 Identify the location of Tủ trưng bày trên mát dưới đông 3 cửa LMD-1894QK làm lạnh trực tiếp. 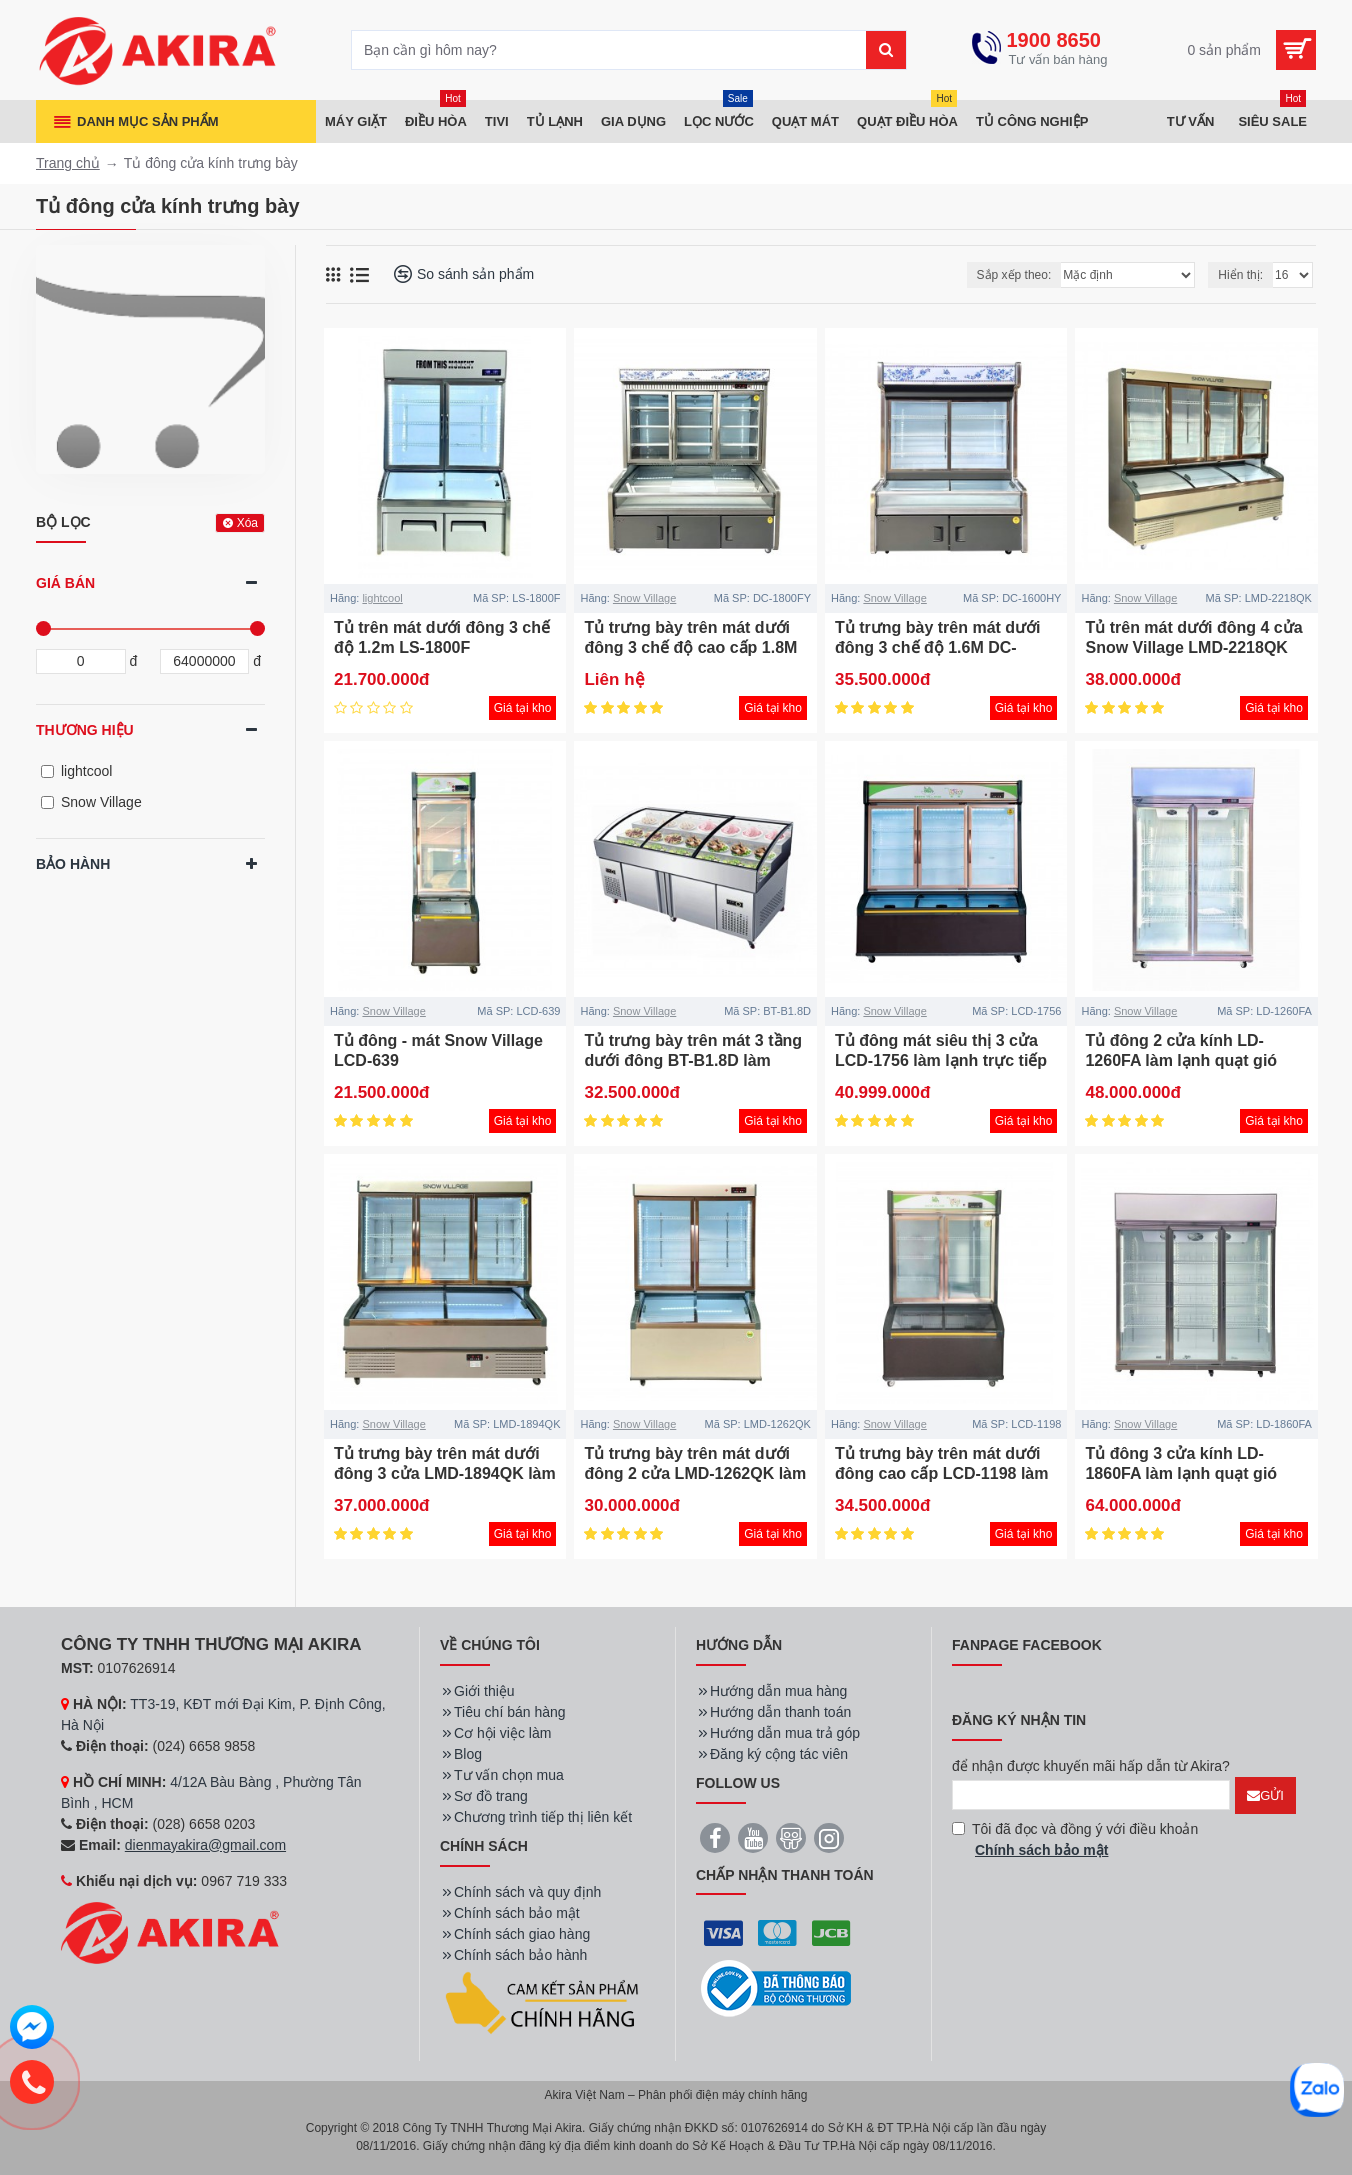
(445, 1474).